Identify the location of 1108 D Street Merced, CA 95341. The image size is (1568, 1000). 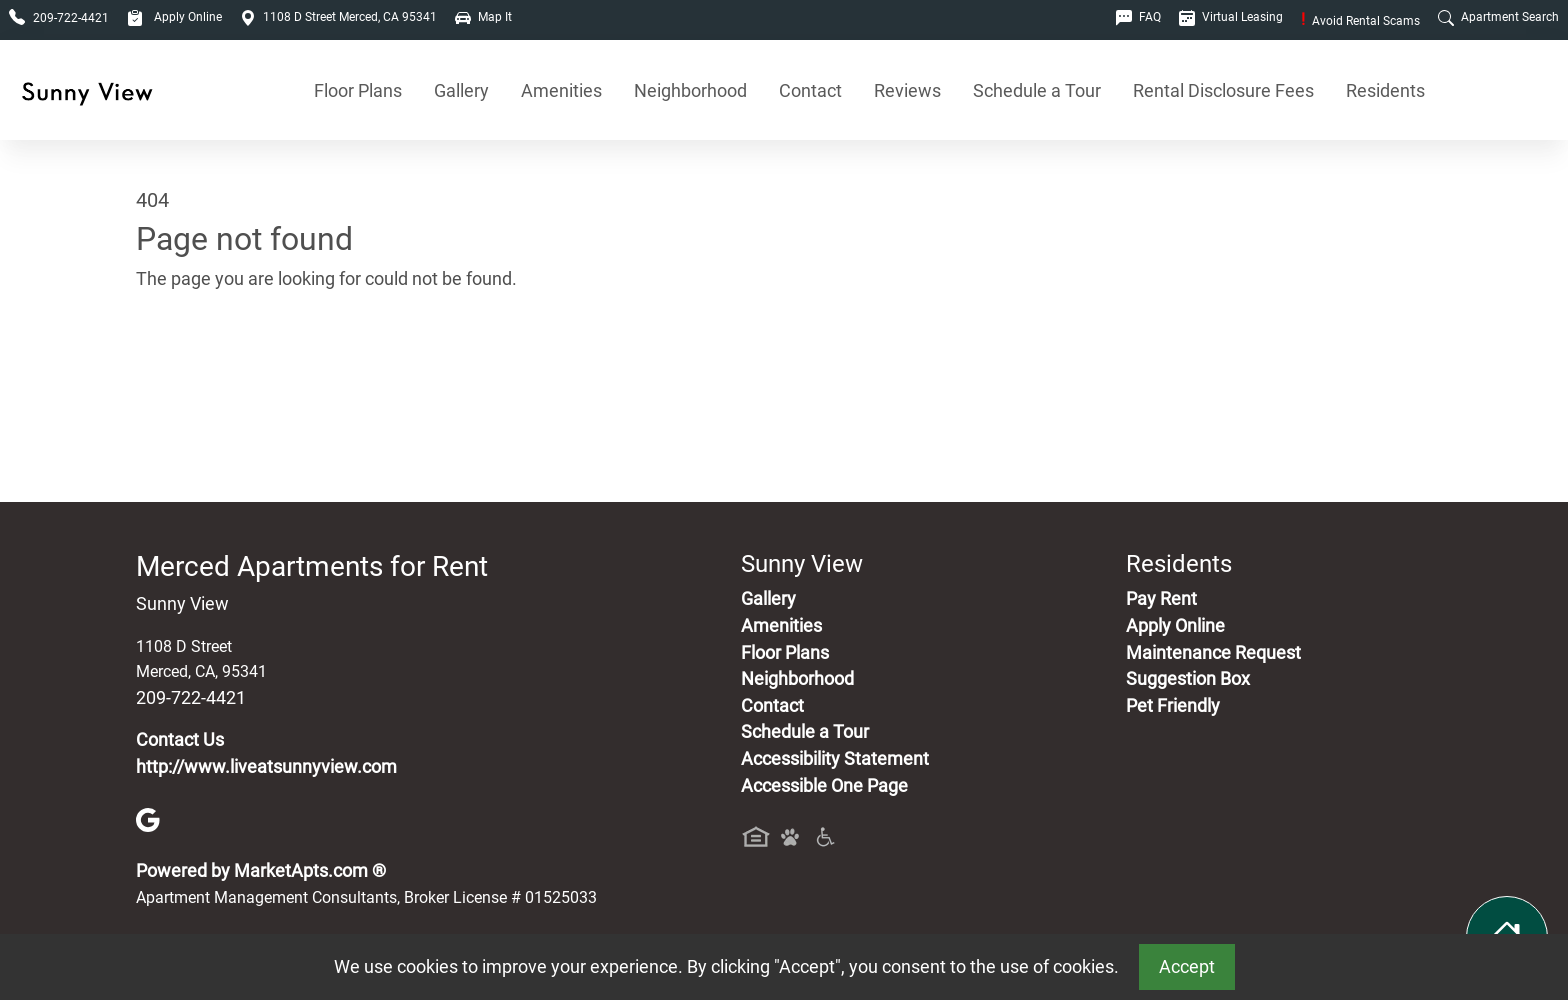
(338, 17).